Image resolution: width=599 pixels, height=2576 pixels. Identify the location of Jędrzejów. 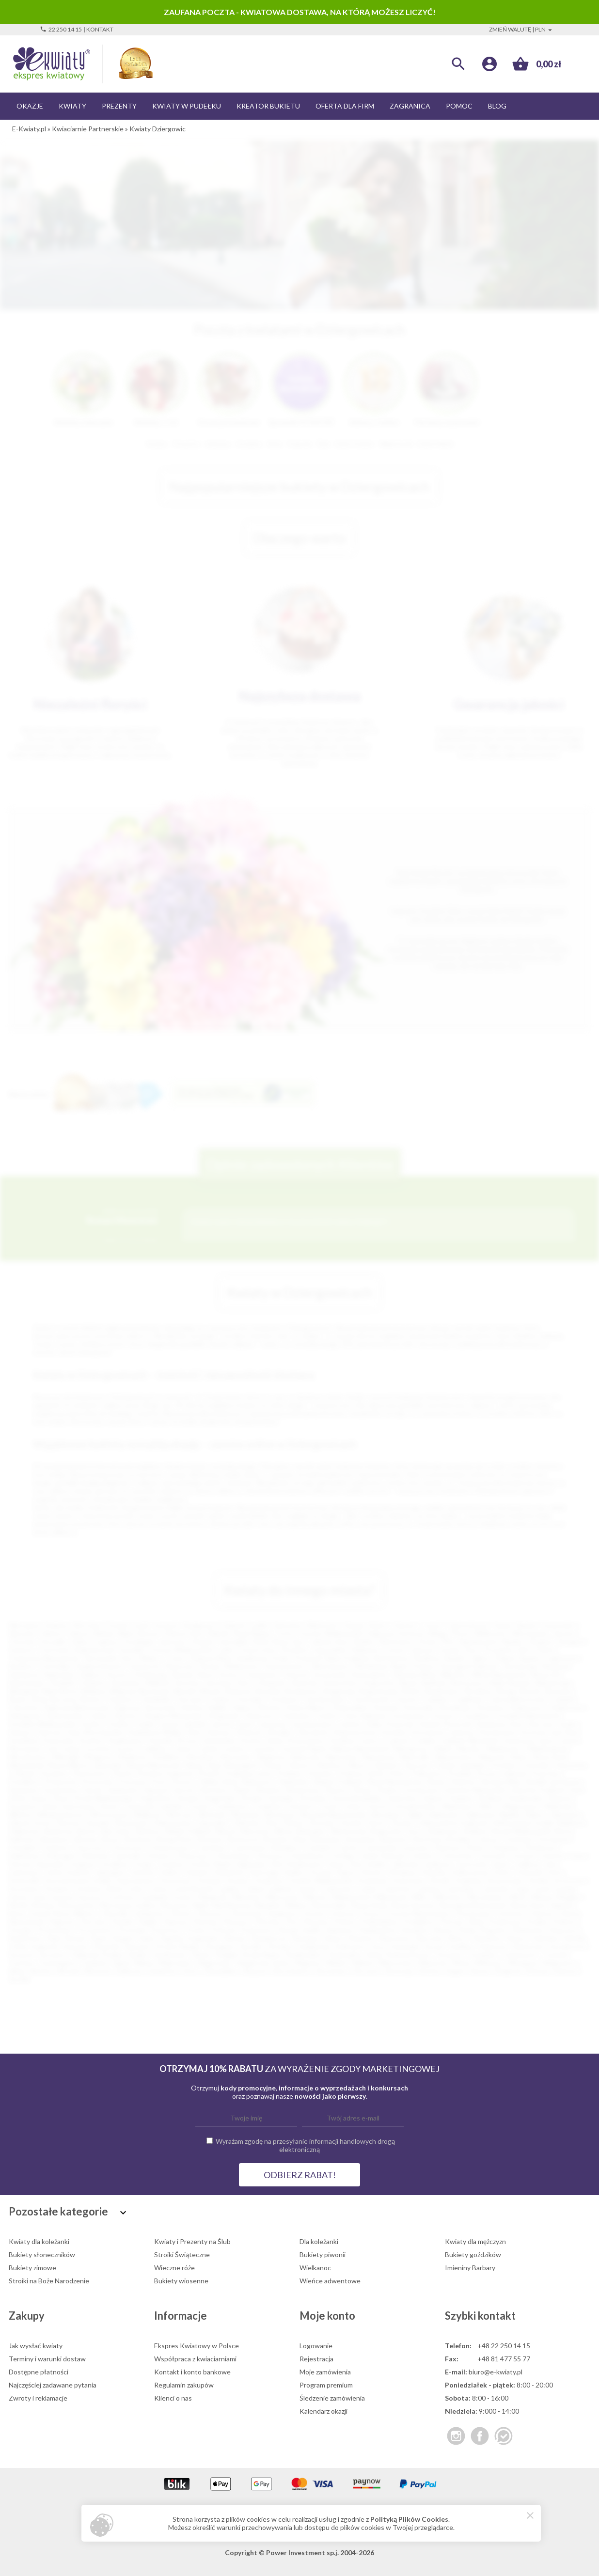
(110, 1872).